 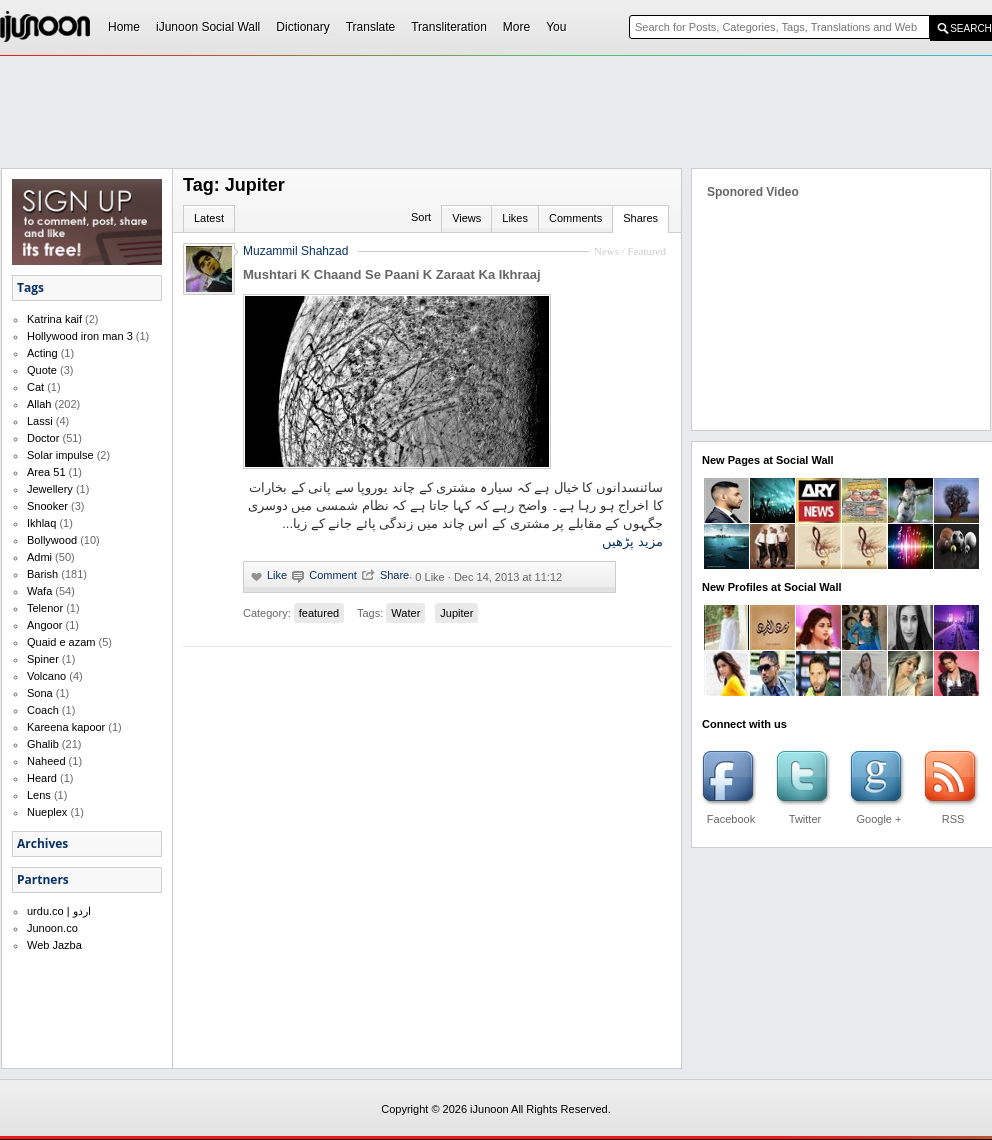 I want to click on Heard, so click(x=42, y=778).